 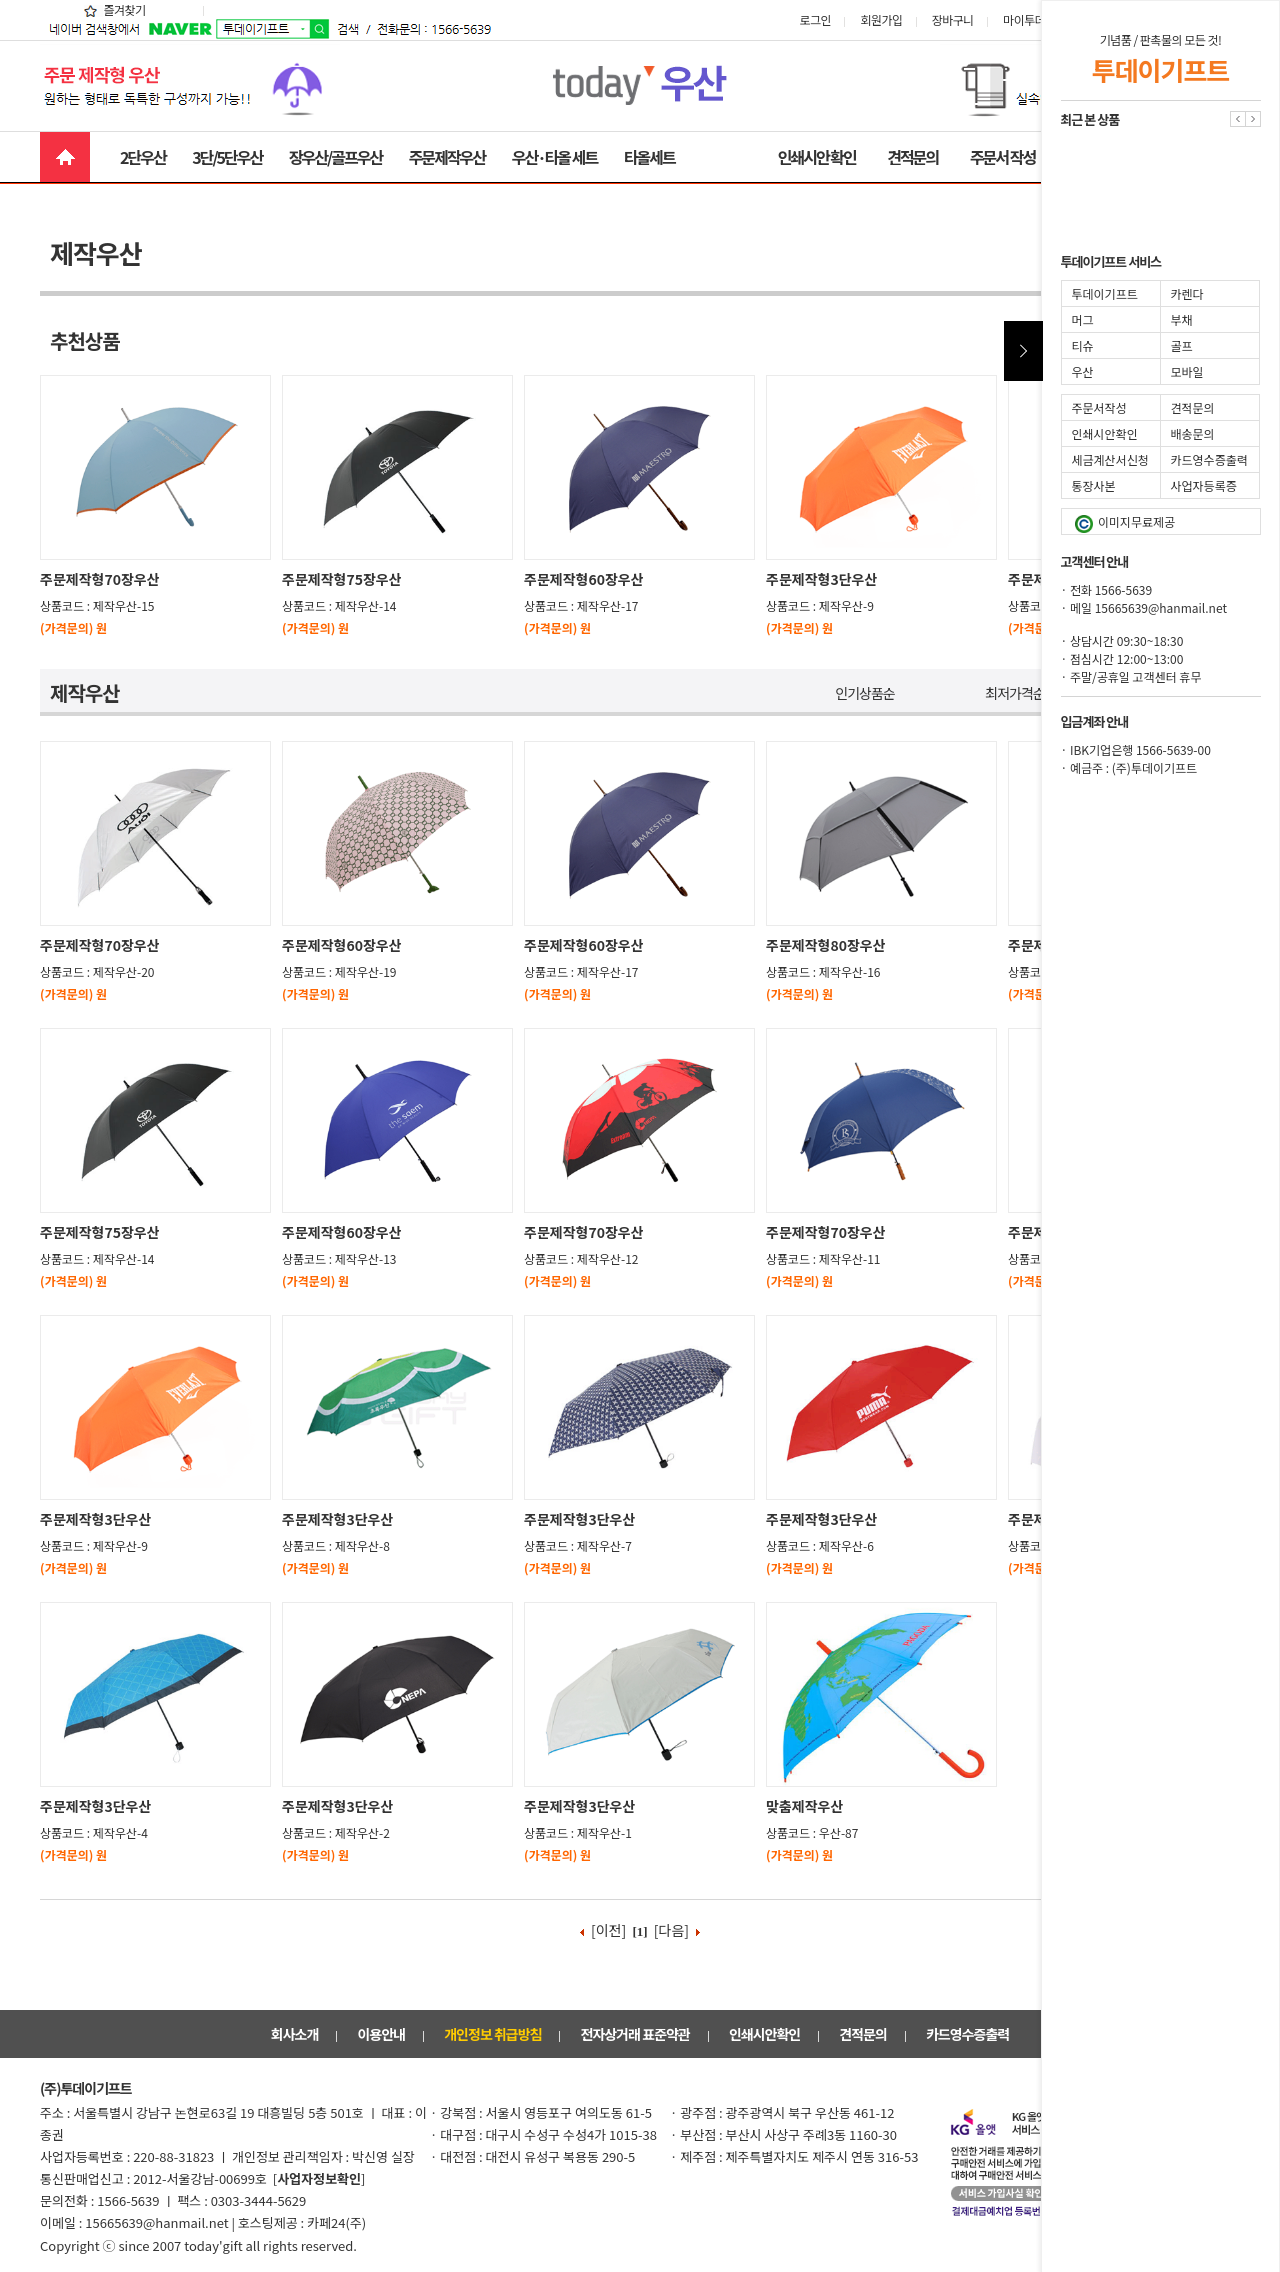 What do you see at coordinates (821, 579) in the screenshot?
I see `주문제작형3단우산` at bounding box center [821, 579].